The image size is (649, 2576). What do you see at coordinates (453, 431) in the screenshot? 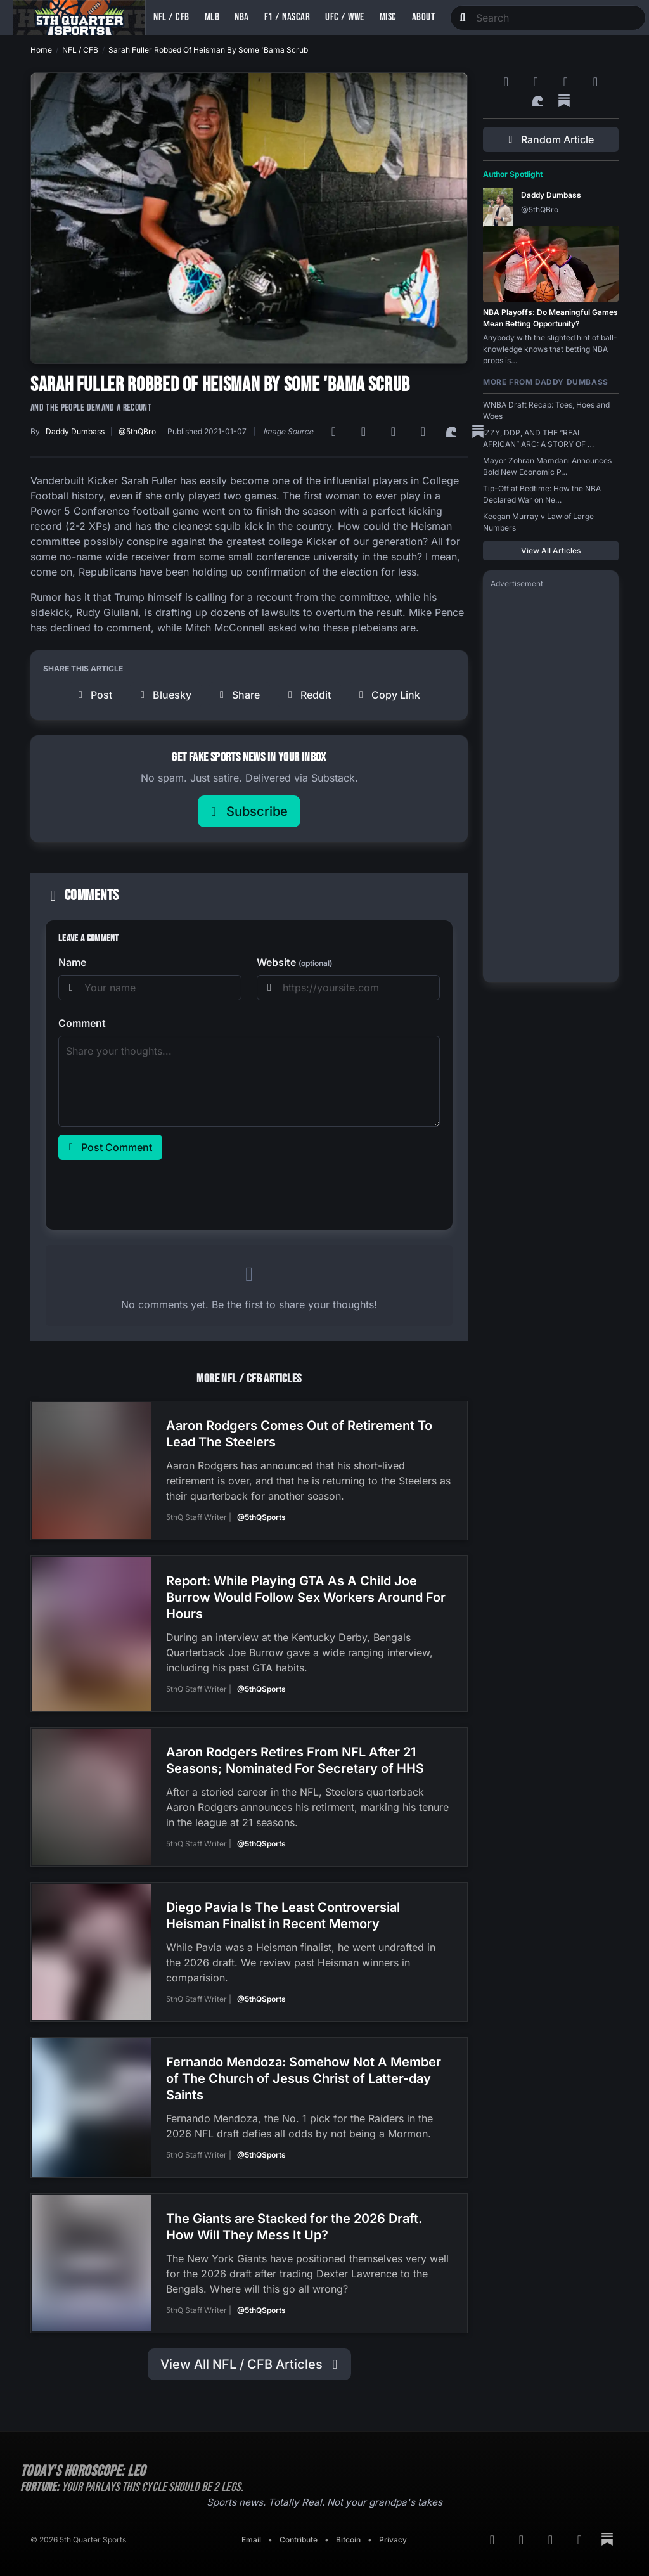
I see `[Surf Social]` at bounding box center [453, 431].